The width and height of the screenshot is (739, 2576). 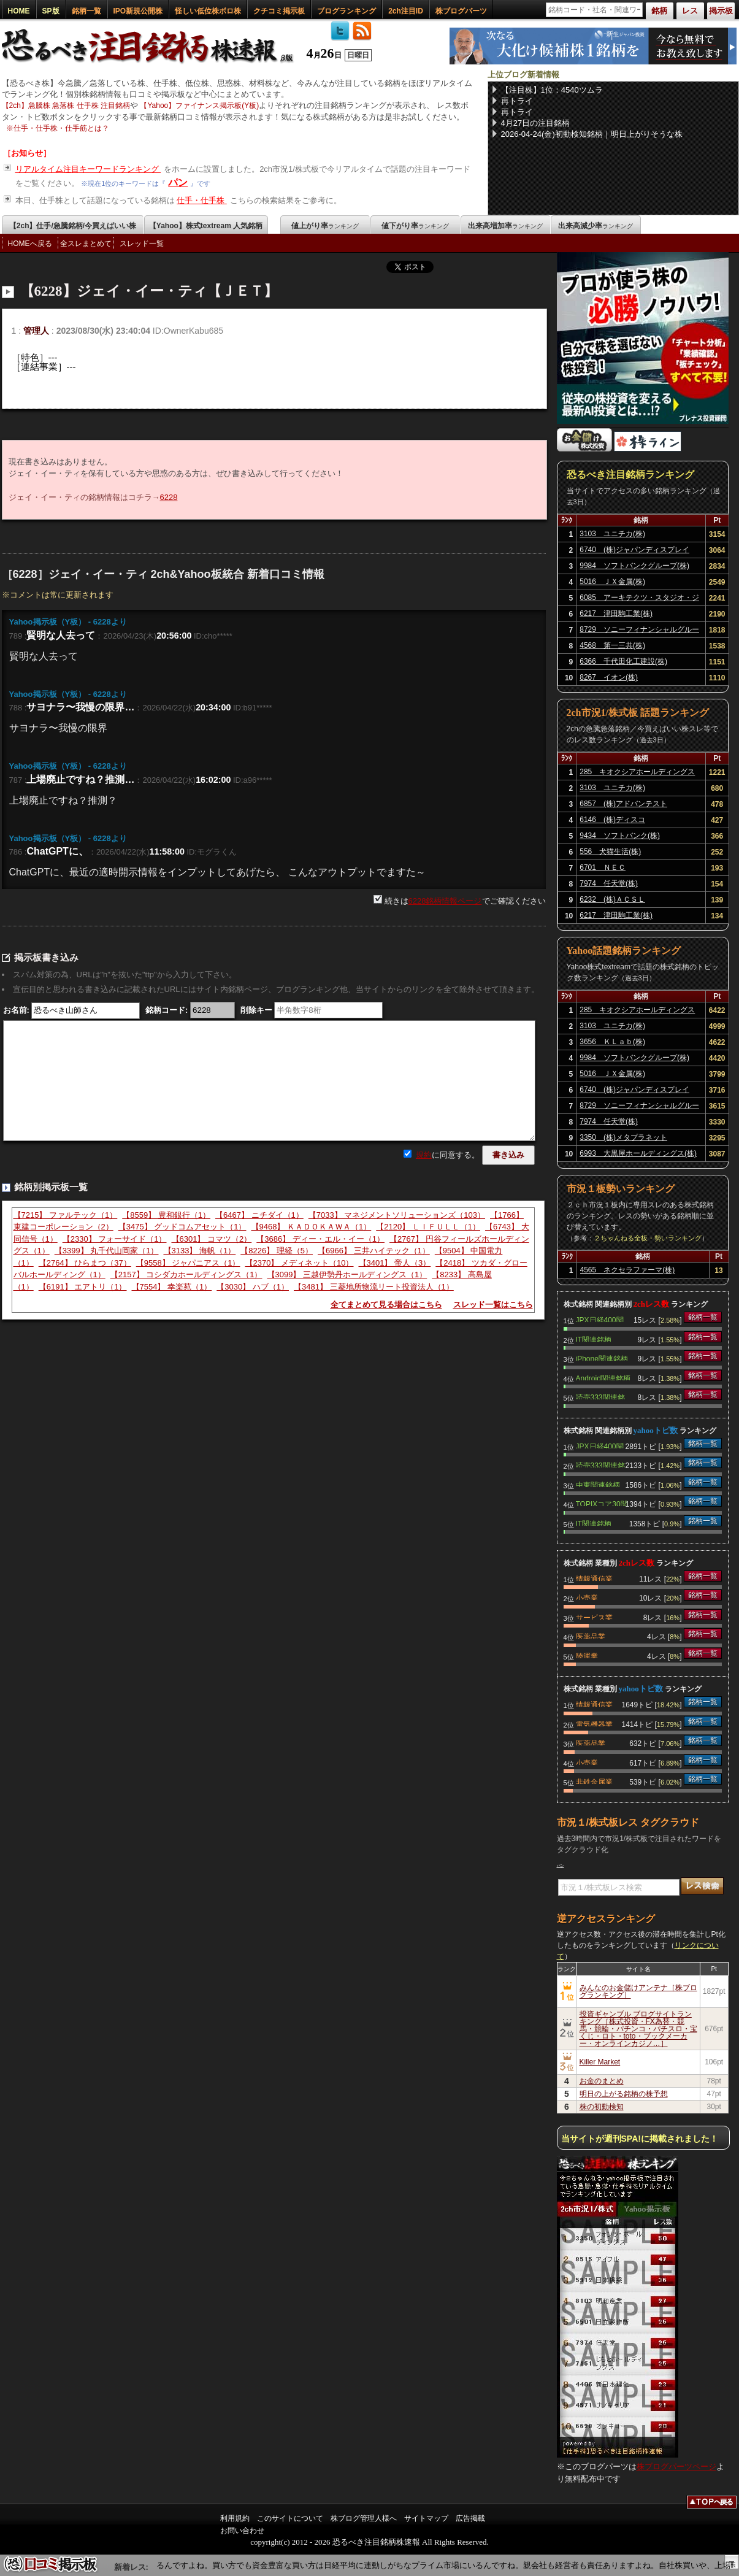 I want to click on 【6228】ジェイ・イー・ティ【ＪＥＴ】, so click(x=149, y=291).